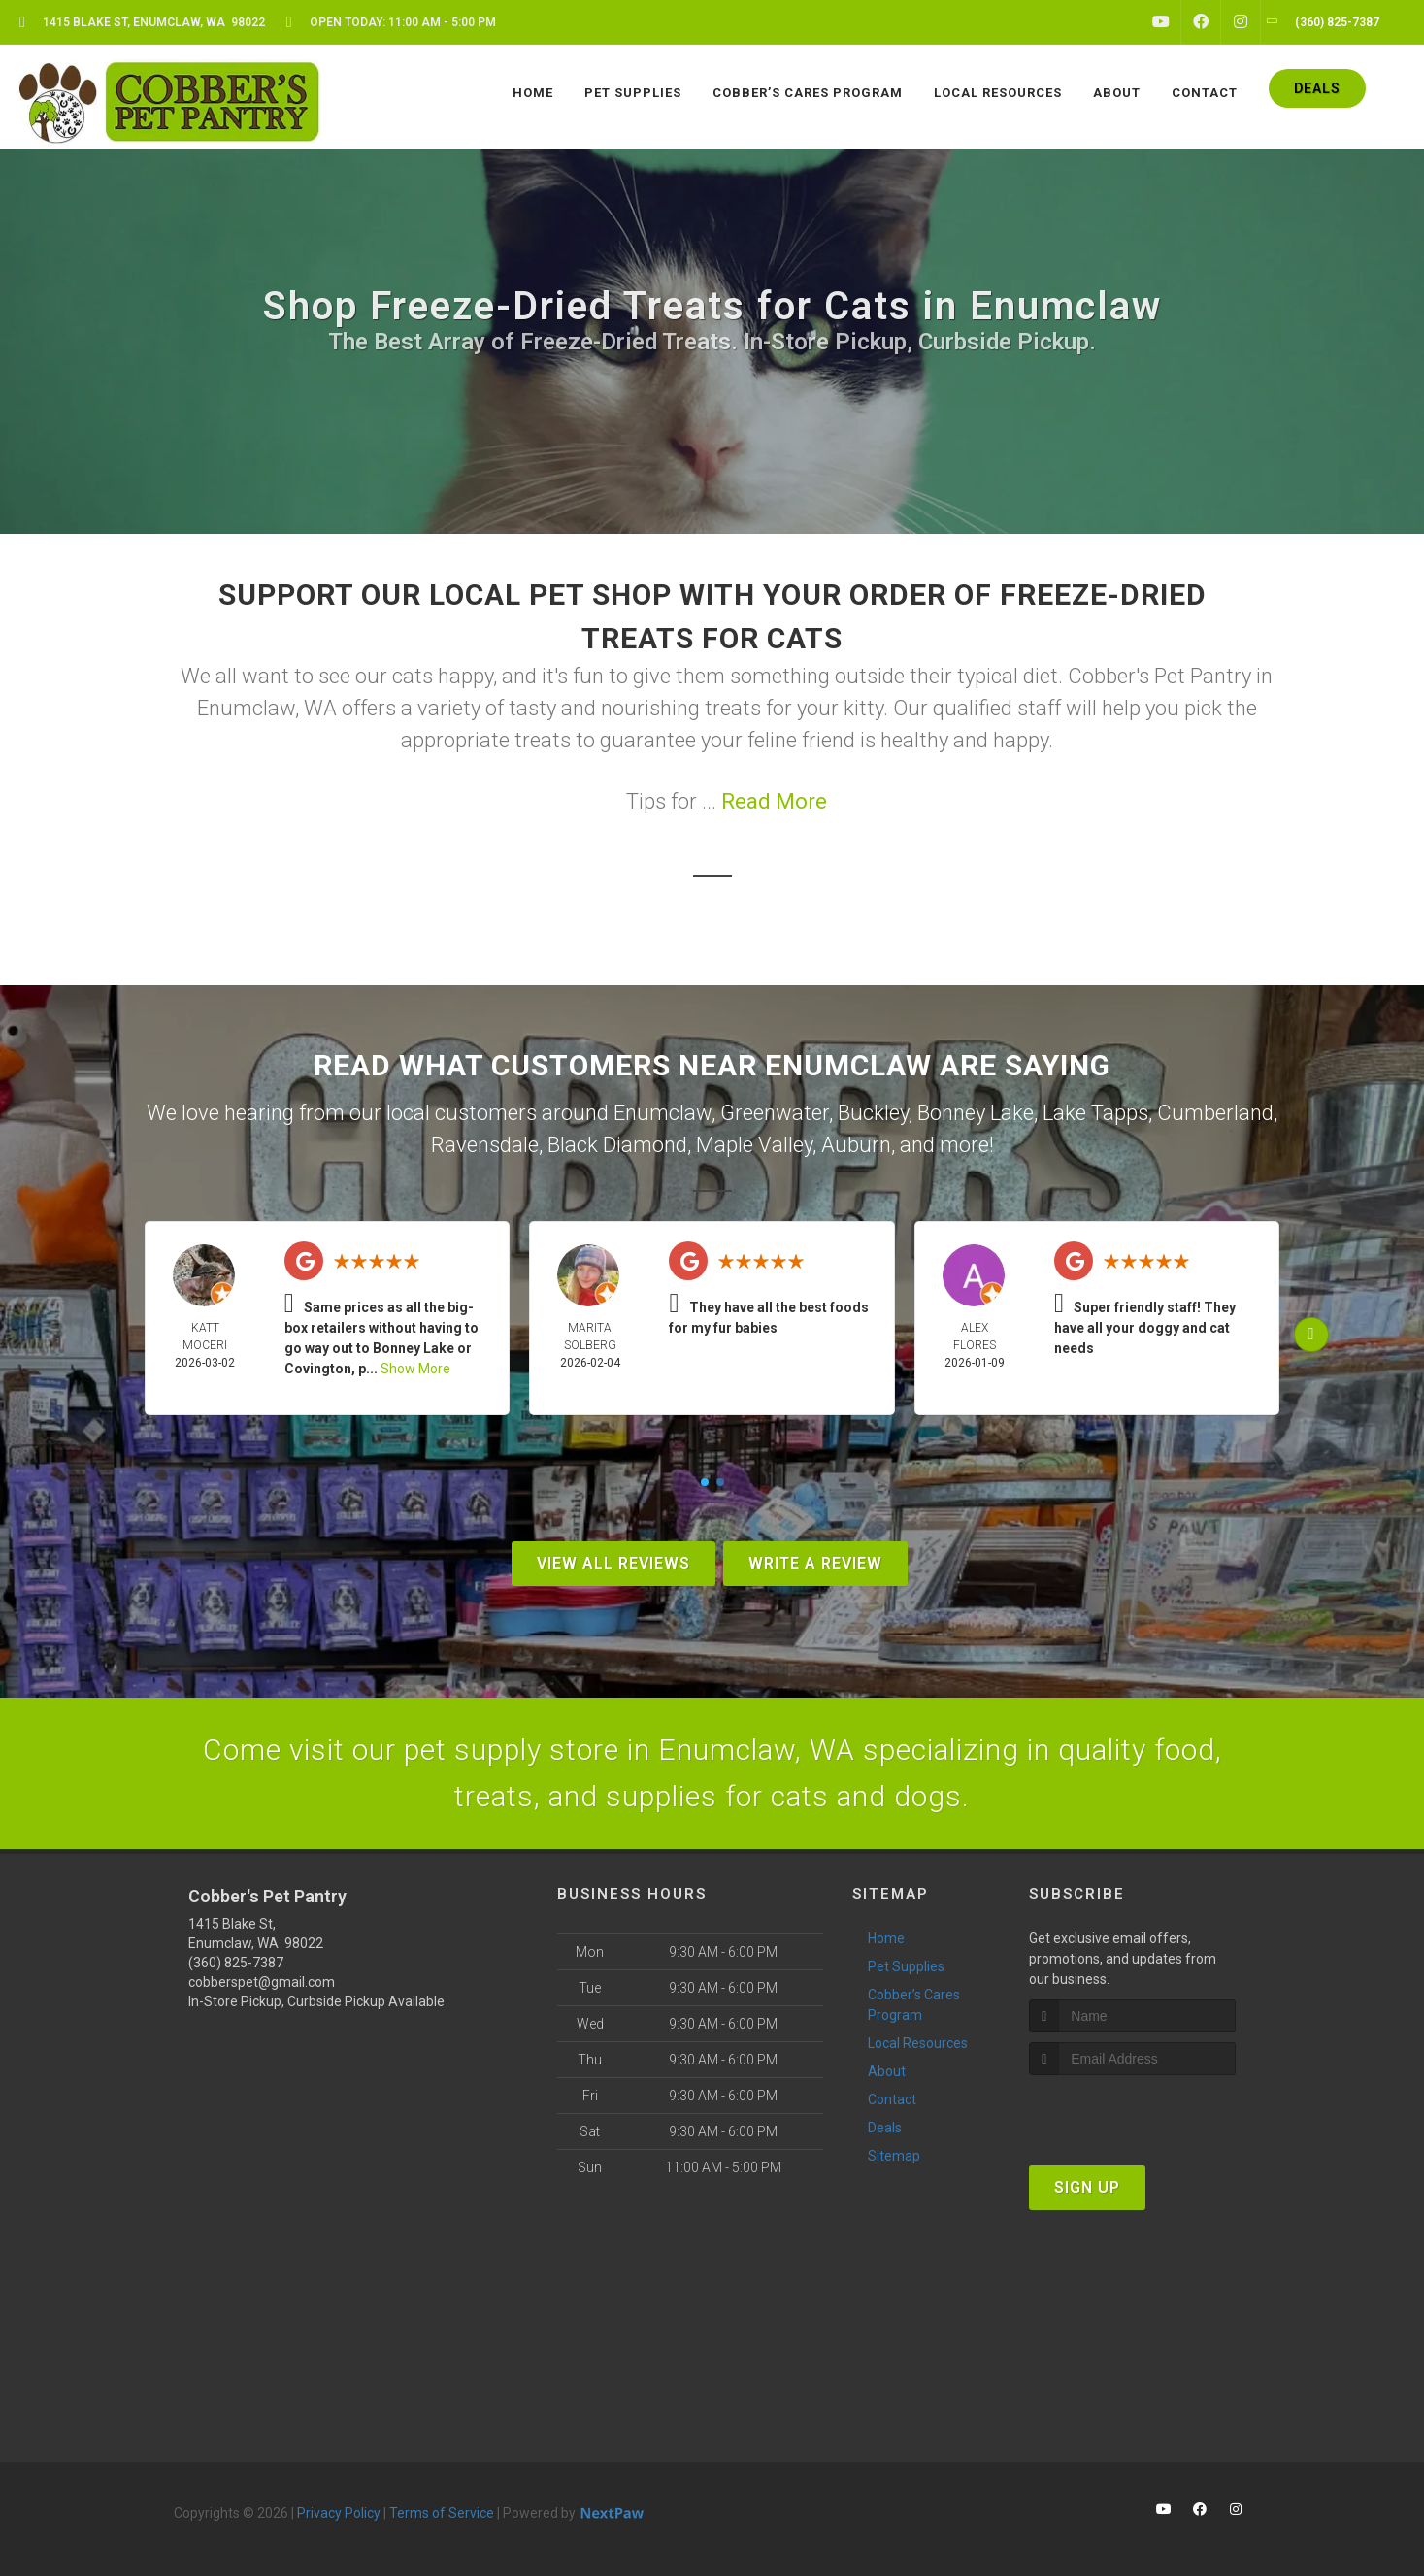 This screenshot has height=2576, width=1424. I want to click on [presentation], so click(1132, 2111).